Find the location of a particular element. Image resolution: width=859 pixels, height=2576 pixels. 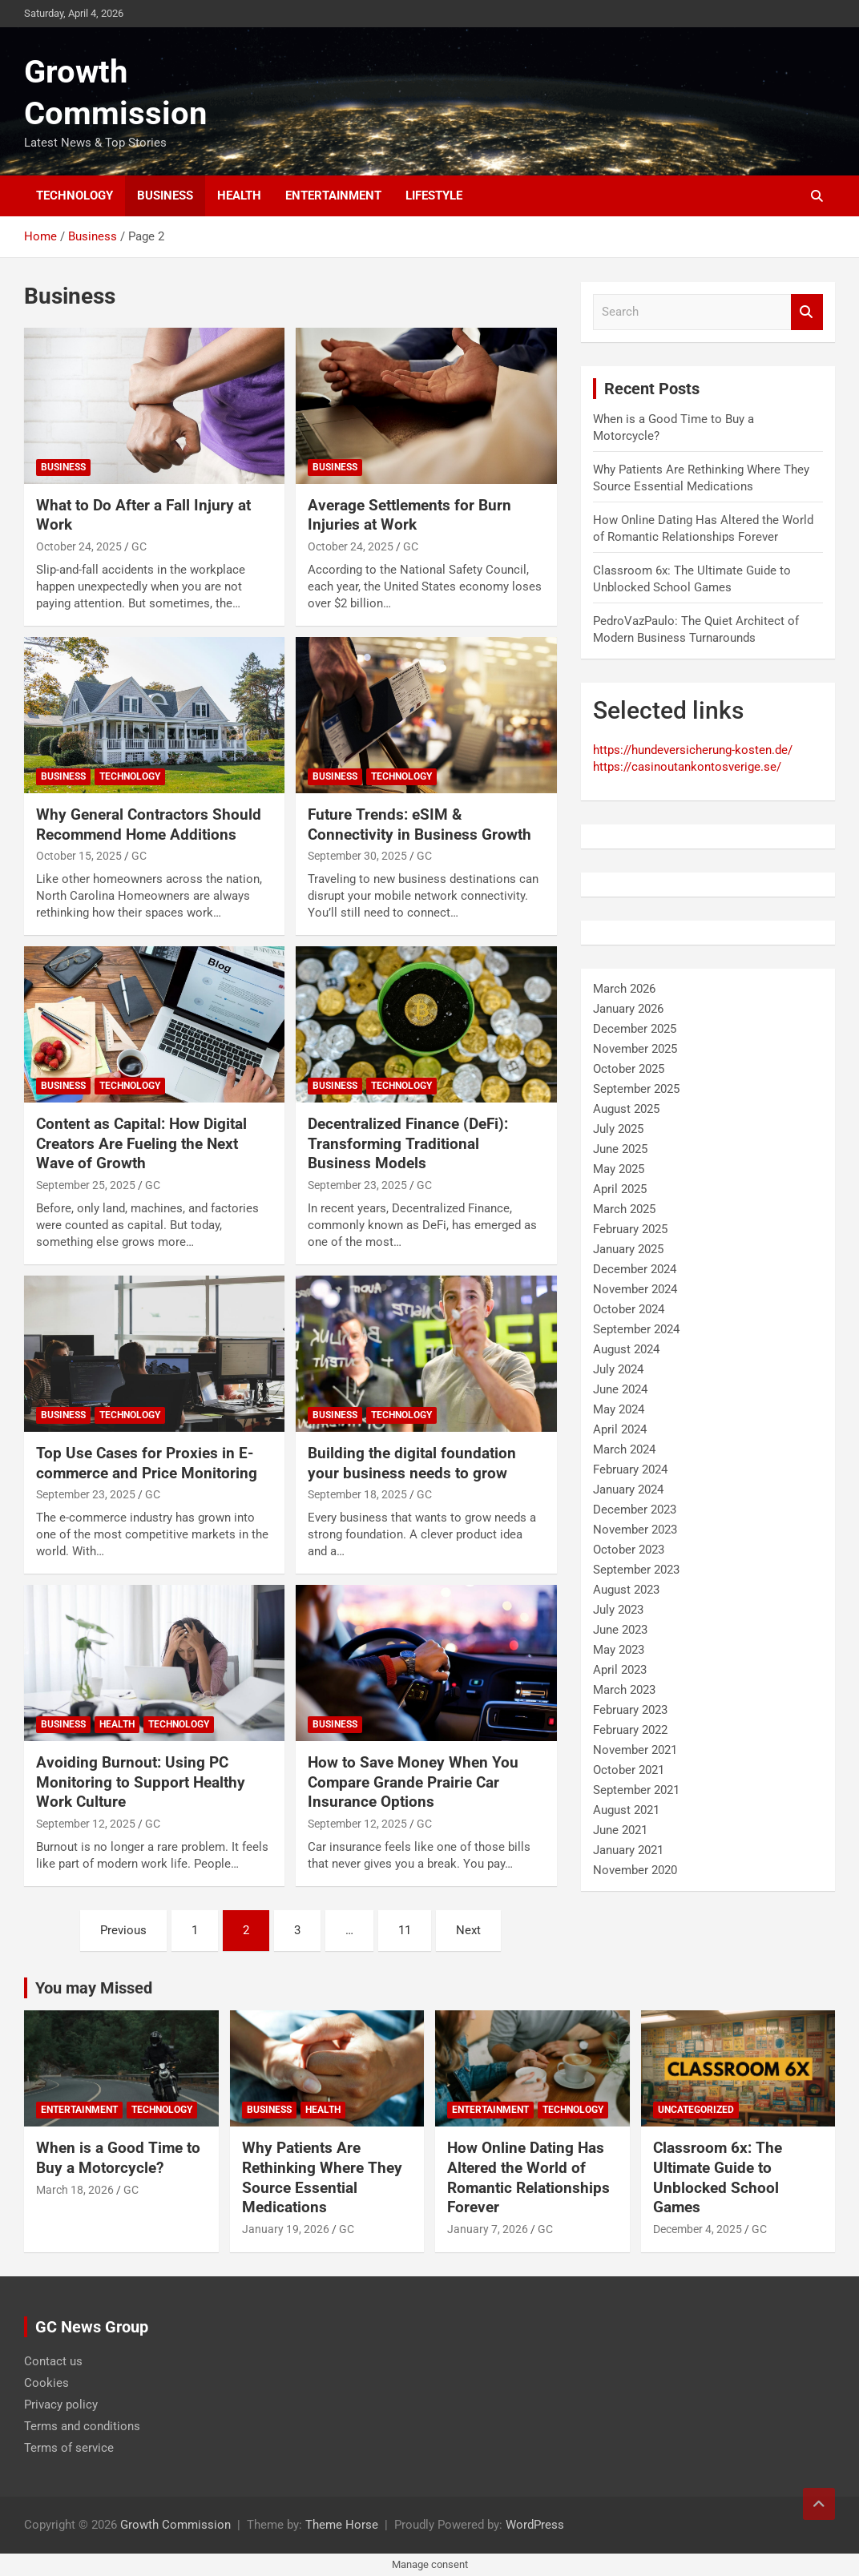

May 2025 is located at coordinates (618, 1169).